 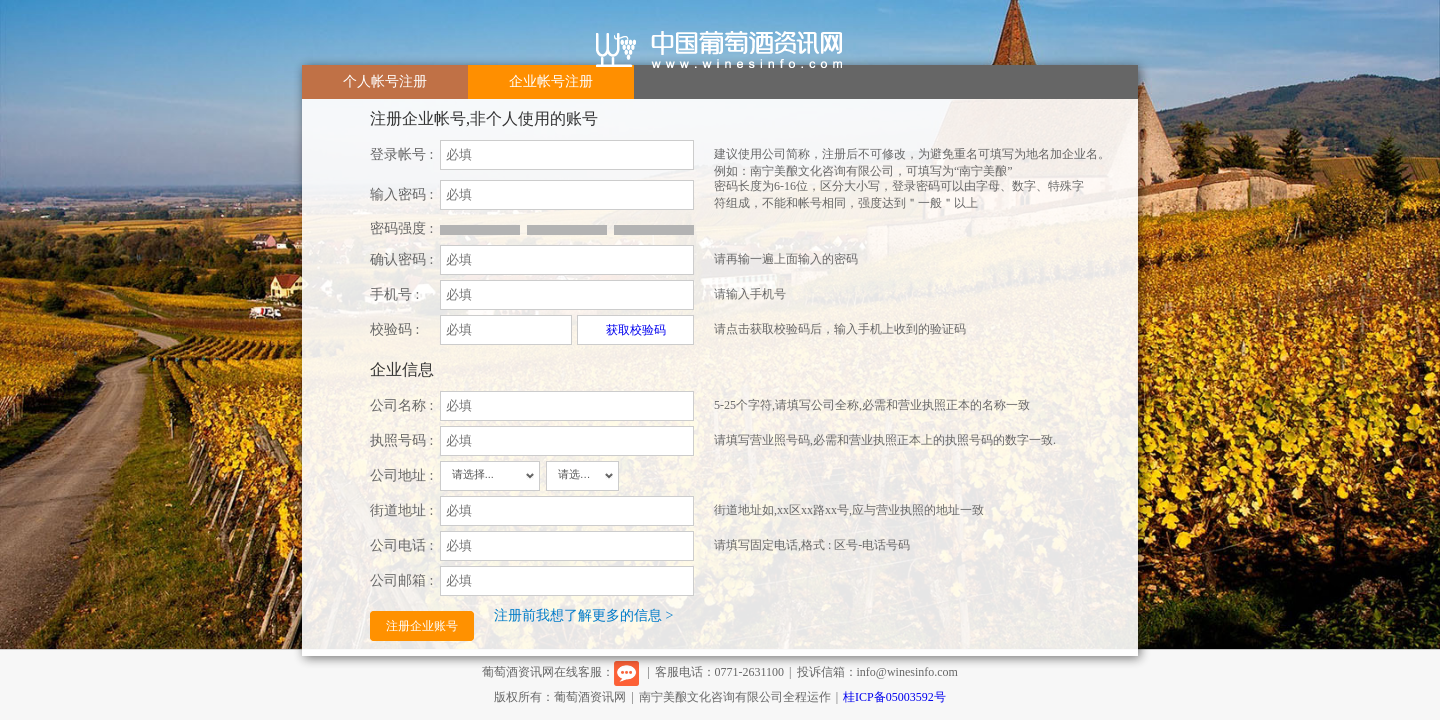 I want to click on 注册前我想了解更多的信息 >, so click(x=583, y=615).